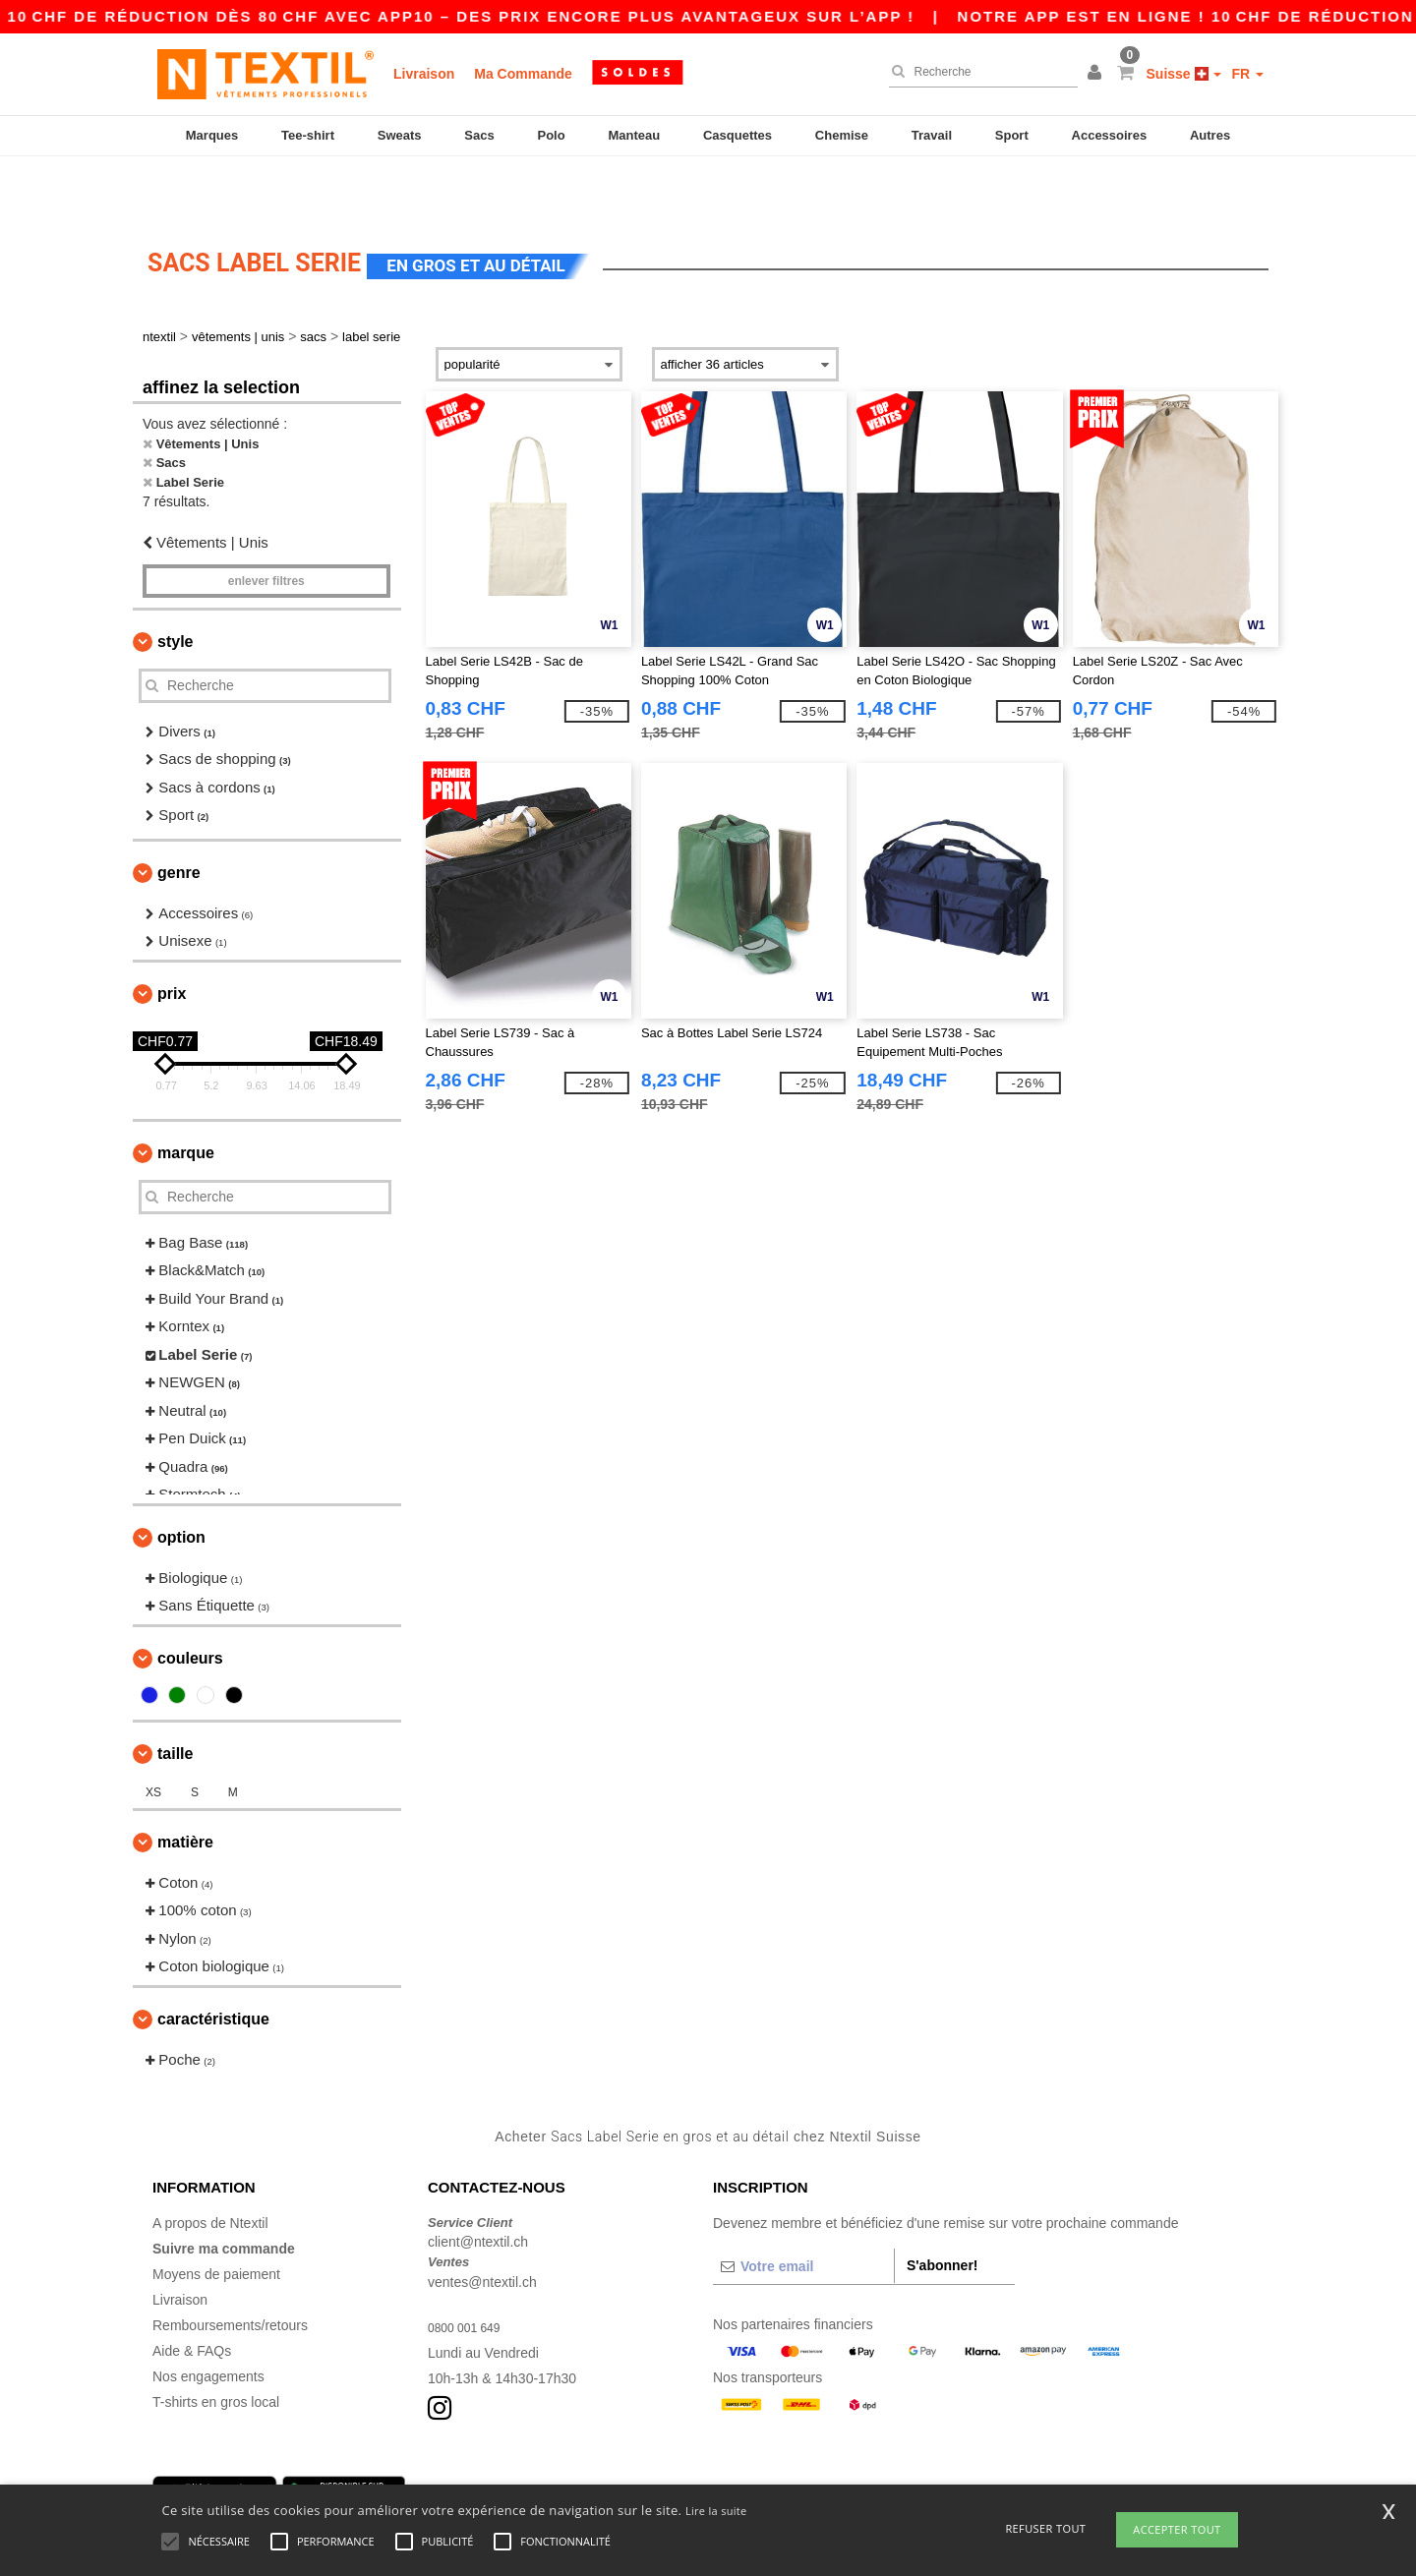 Image resolution: width=1416 pixels, height=2576 pixels. What do you see at coordinates (470, 2273) in the screenshot?
I see `0800 001 649` at bounding box center [470, 2273].